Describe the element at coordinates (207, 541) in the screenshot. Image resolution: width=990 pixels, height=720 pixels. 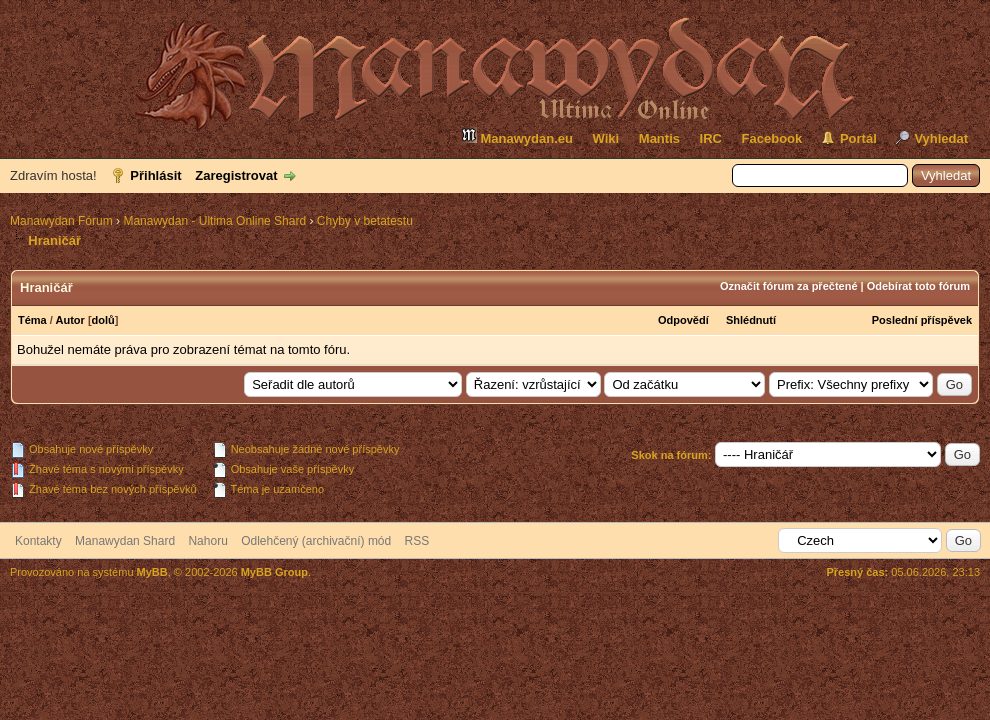
I see `Nahoru` at that location.